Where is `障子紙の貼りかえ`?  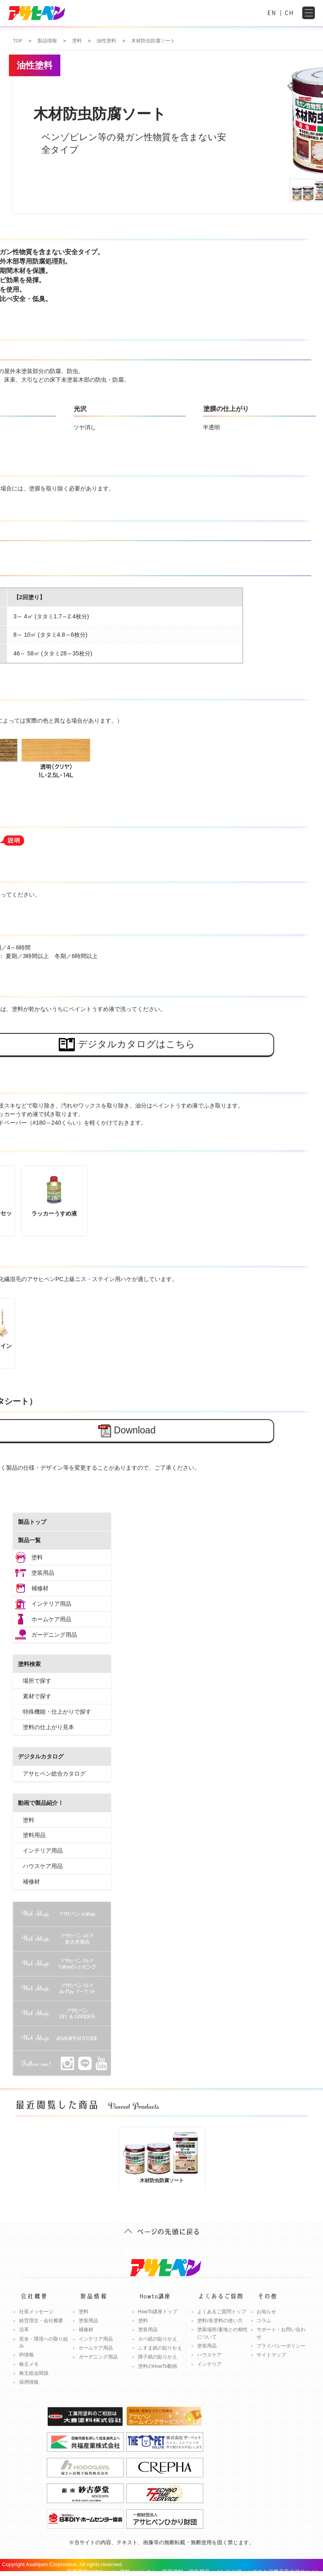 障子紙の貼りかえ is located at coordinates (157, 2357).